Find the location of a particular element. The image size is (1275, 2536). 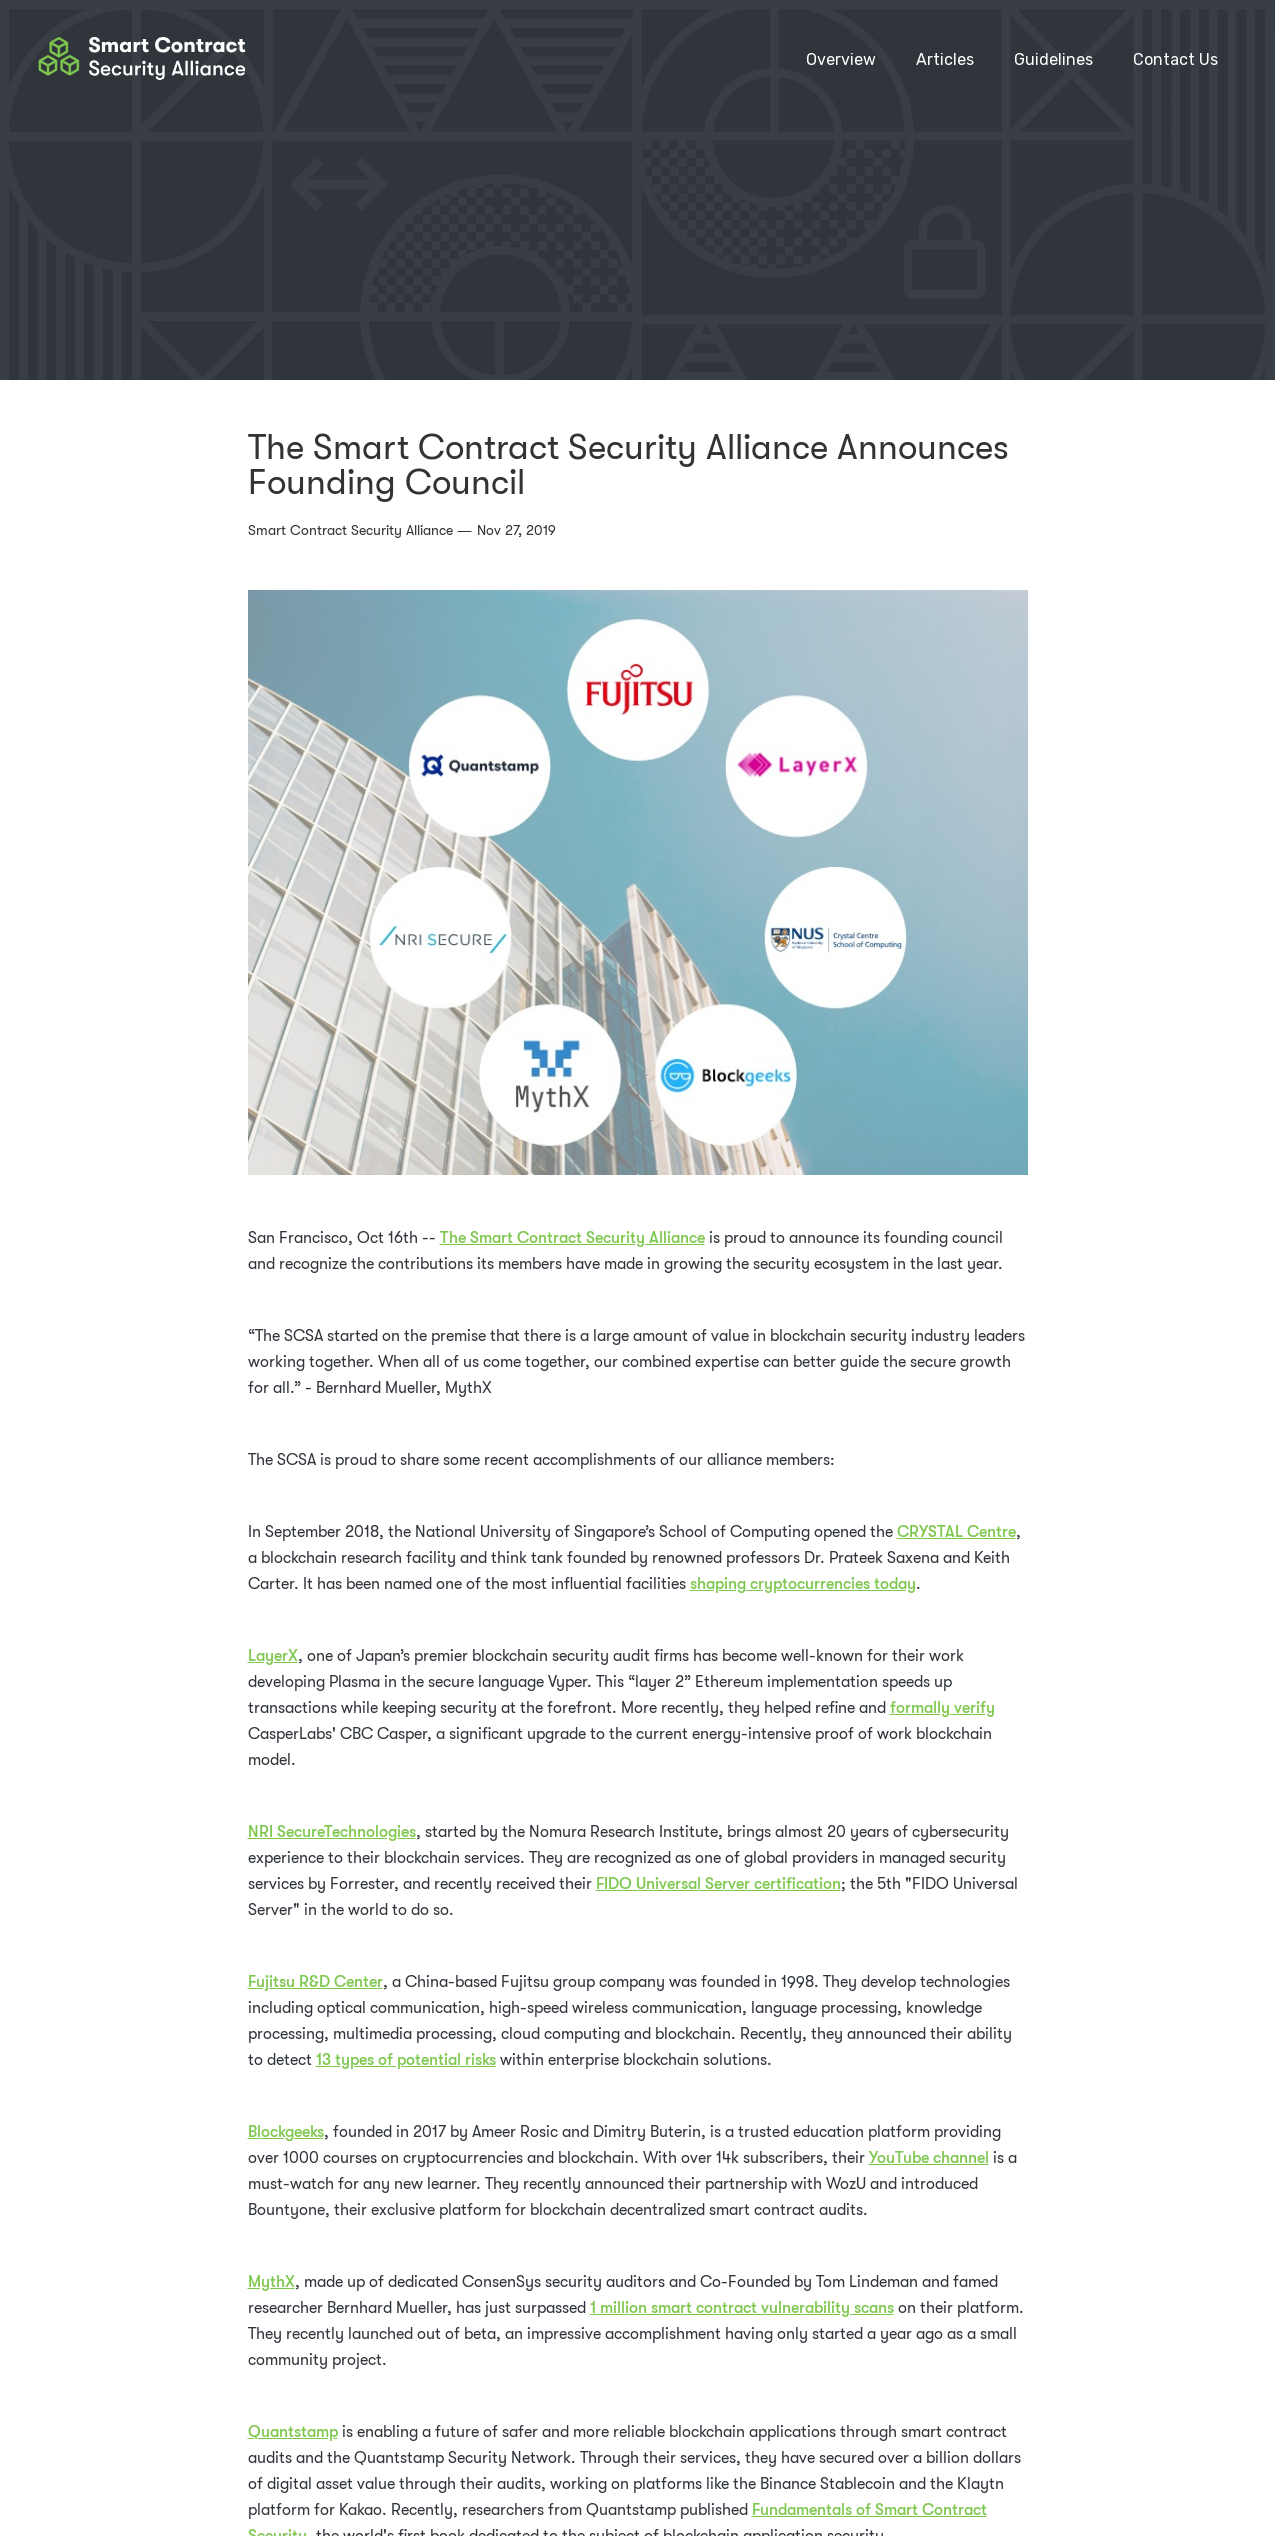

shaping cryptocurrencies today is located at coordinates (803, 1584).